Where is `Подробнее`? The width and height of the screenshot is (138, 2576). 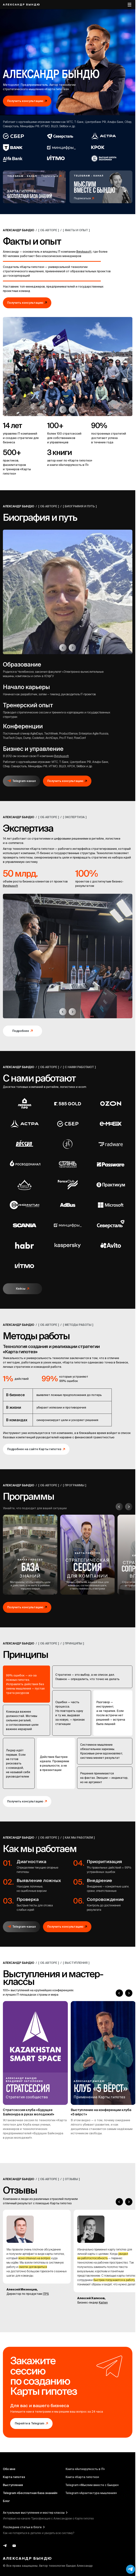
Подробнее is located at coordinates (22, 1030).